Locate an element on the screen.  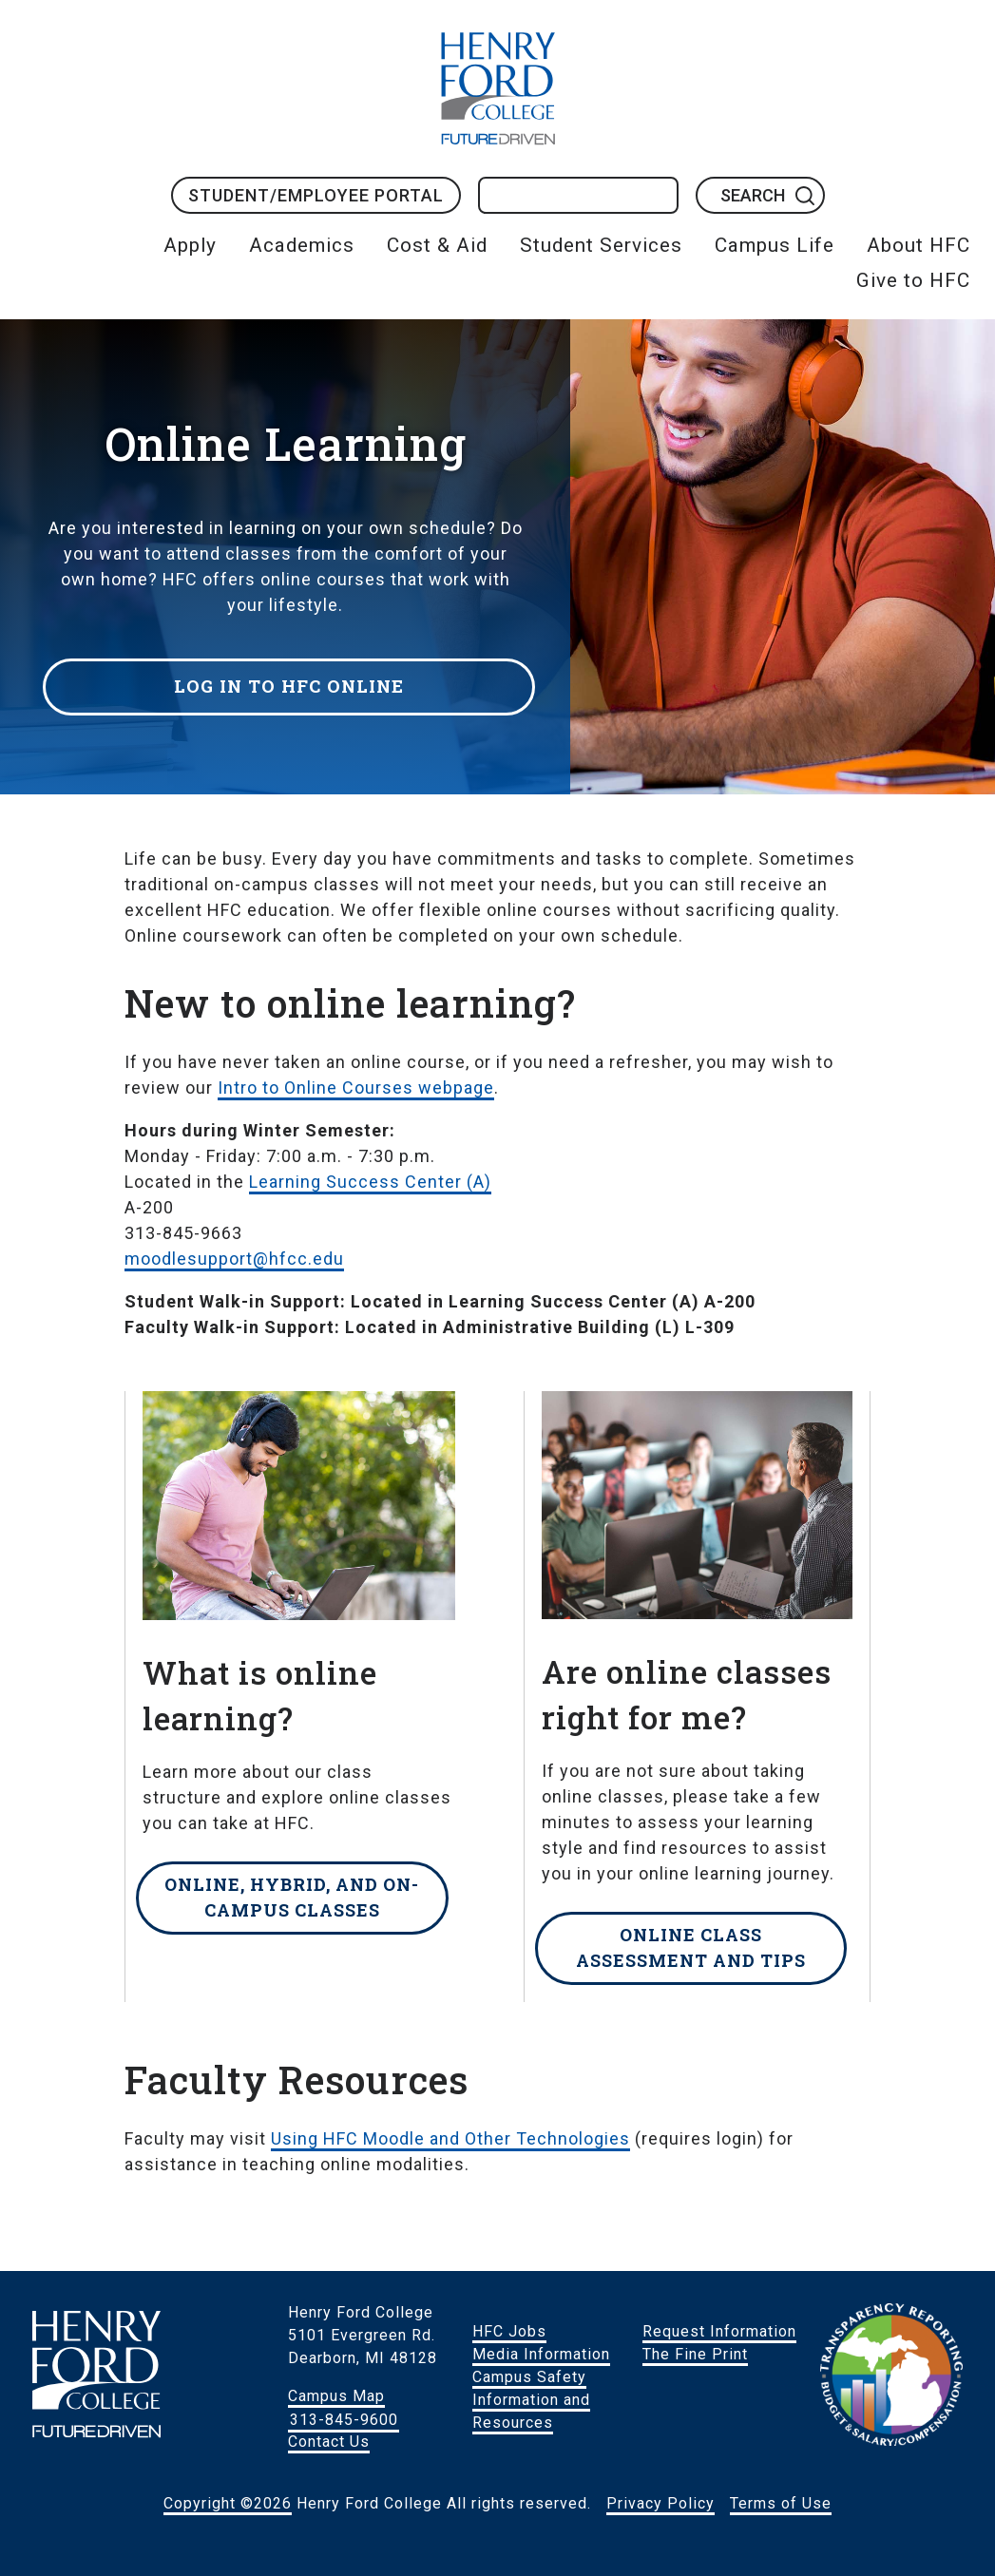
Privacy Policy is located at coordinates (660, 2503).